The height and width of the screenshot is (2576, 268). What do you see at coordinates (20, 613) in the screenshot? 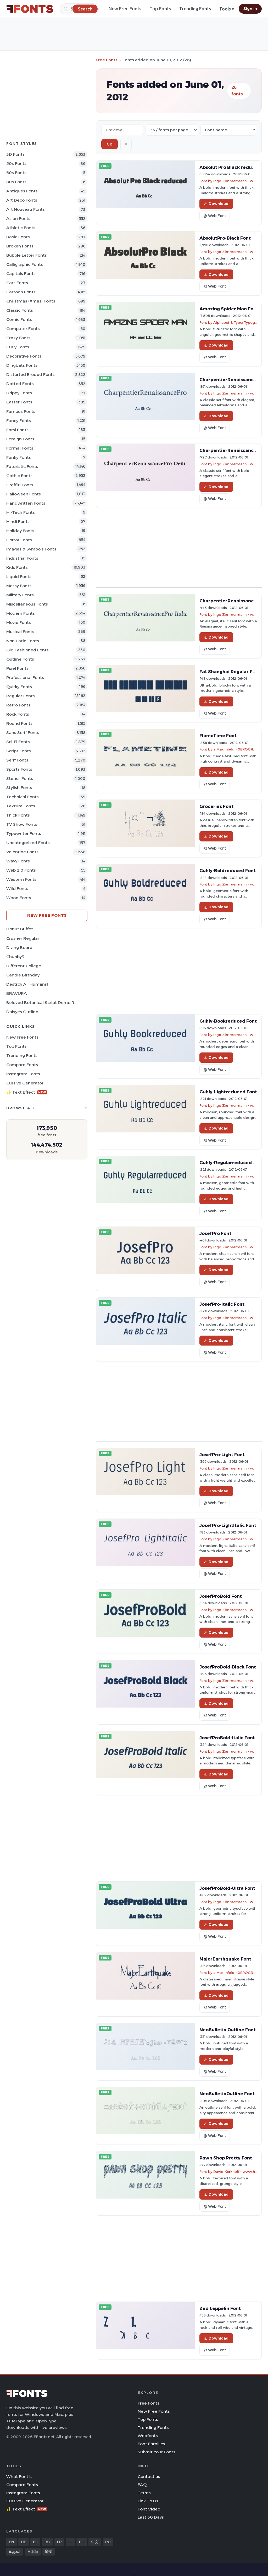
I see `Modern Fonts` at bounding box center [20, 613].